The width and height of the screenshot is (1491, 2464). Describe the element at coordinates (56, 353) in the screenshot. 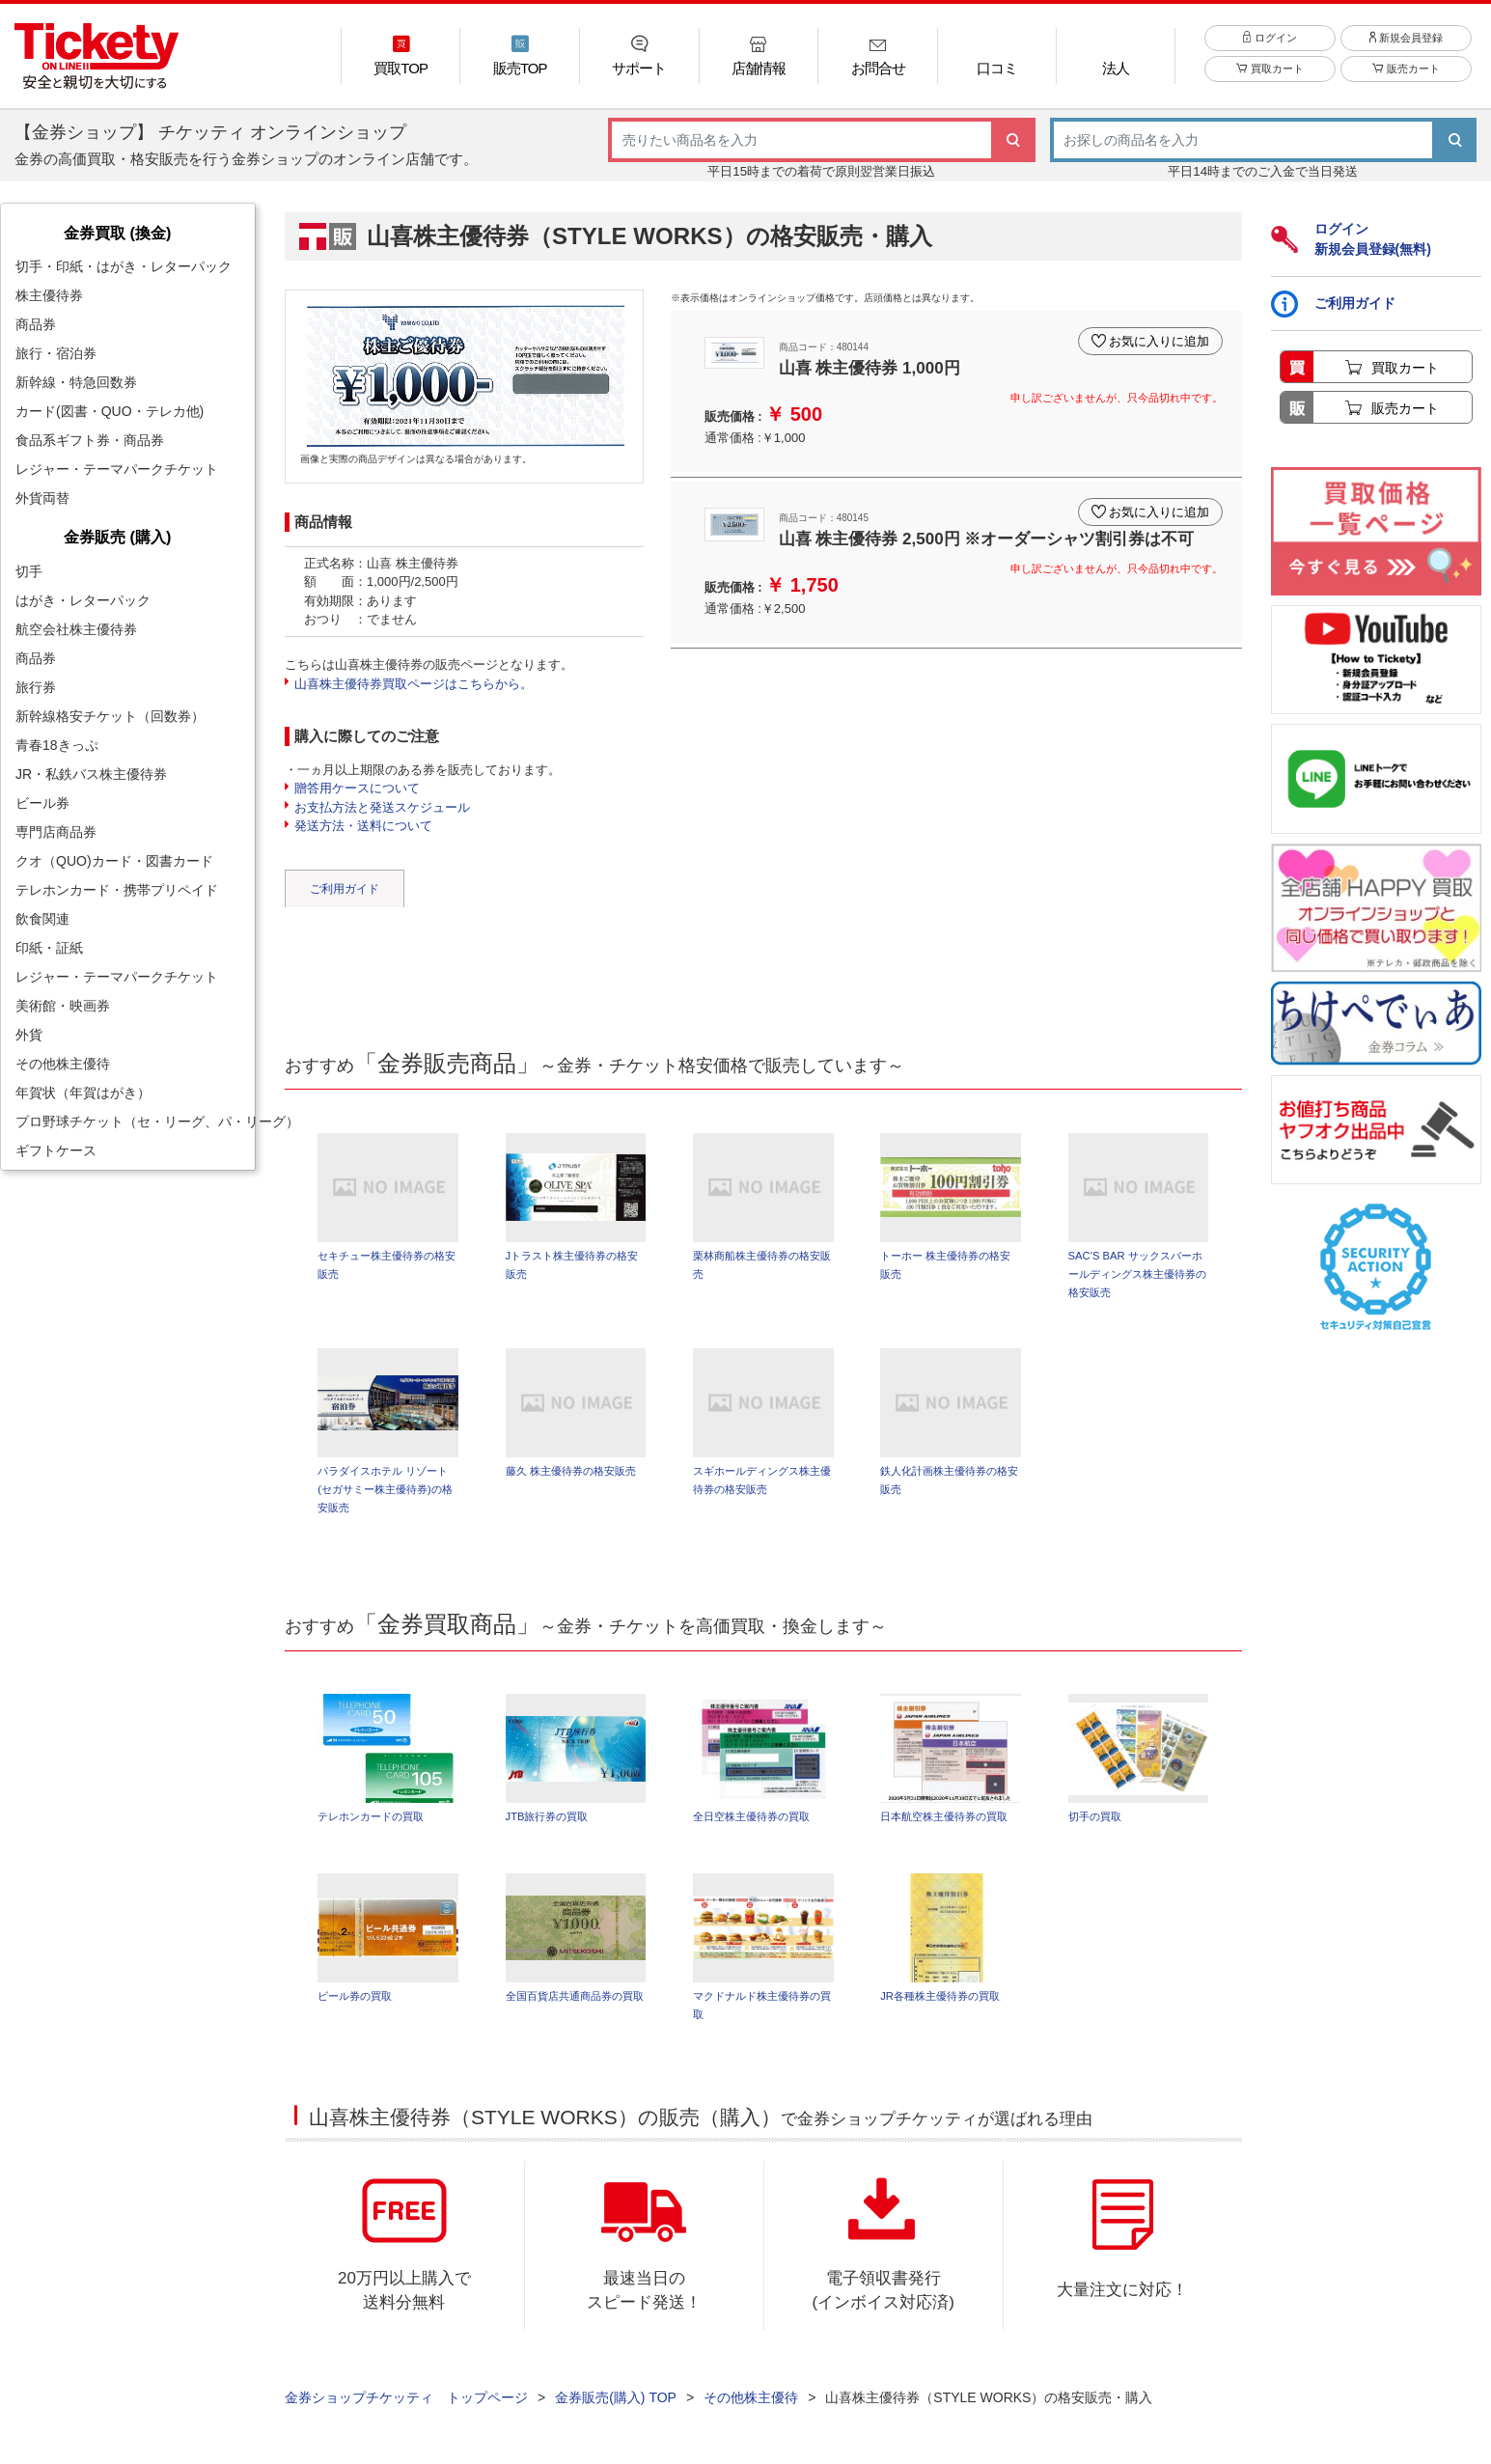

I see `旅行・宿泊券` at that location.